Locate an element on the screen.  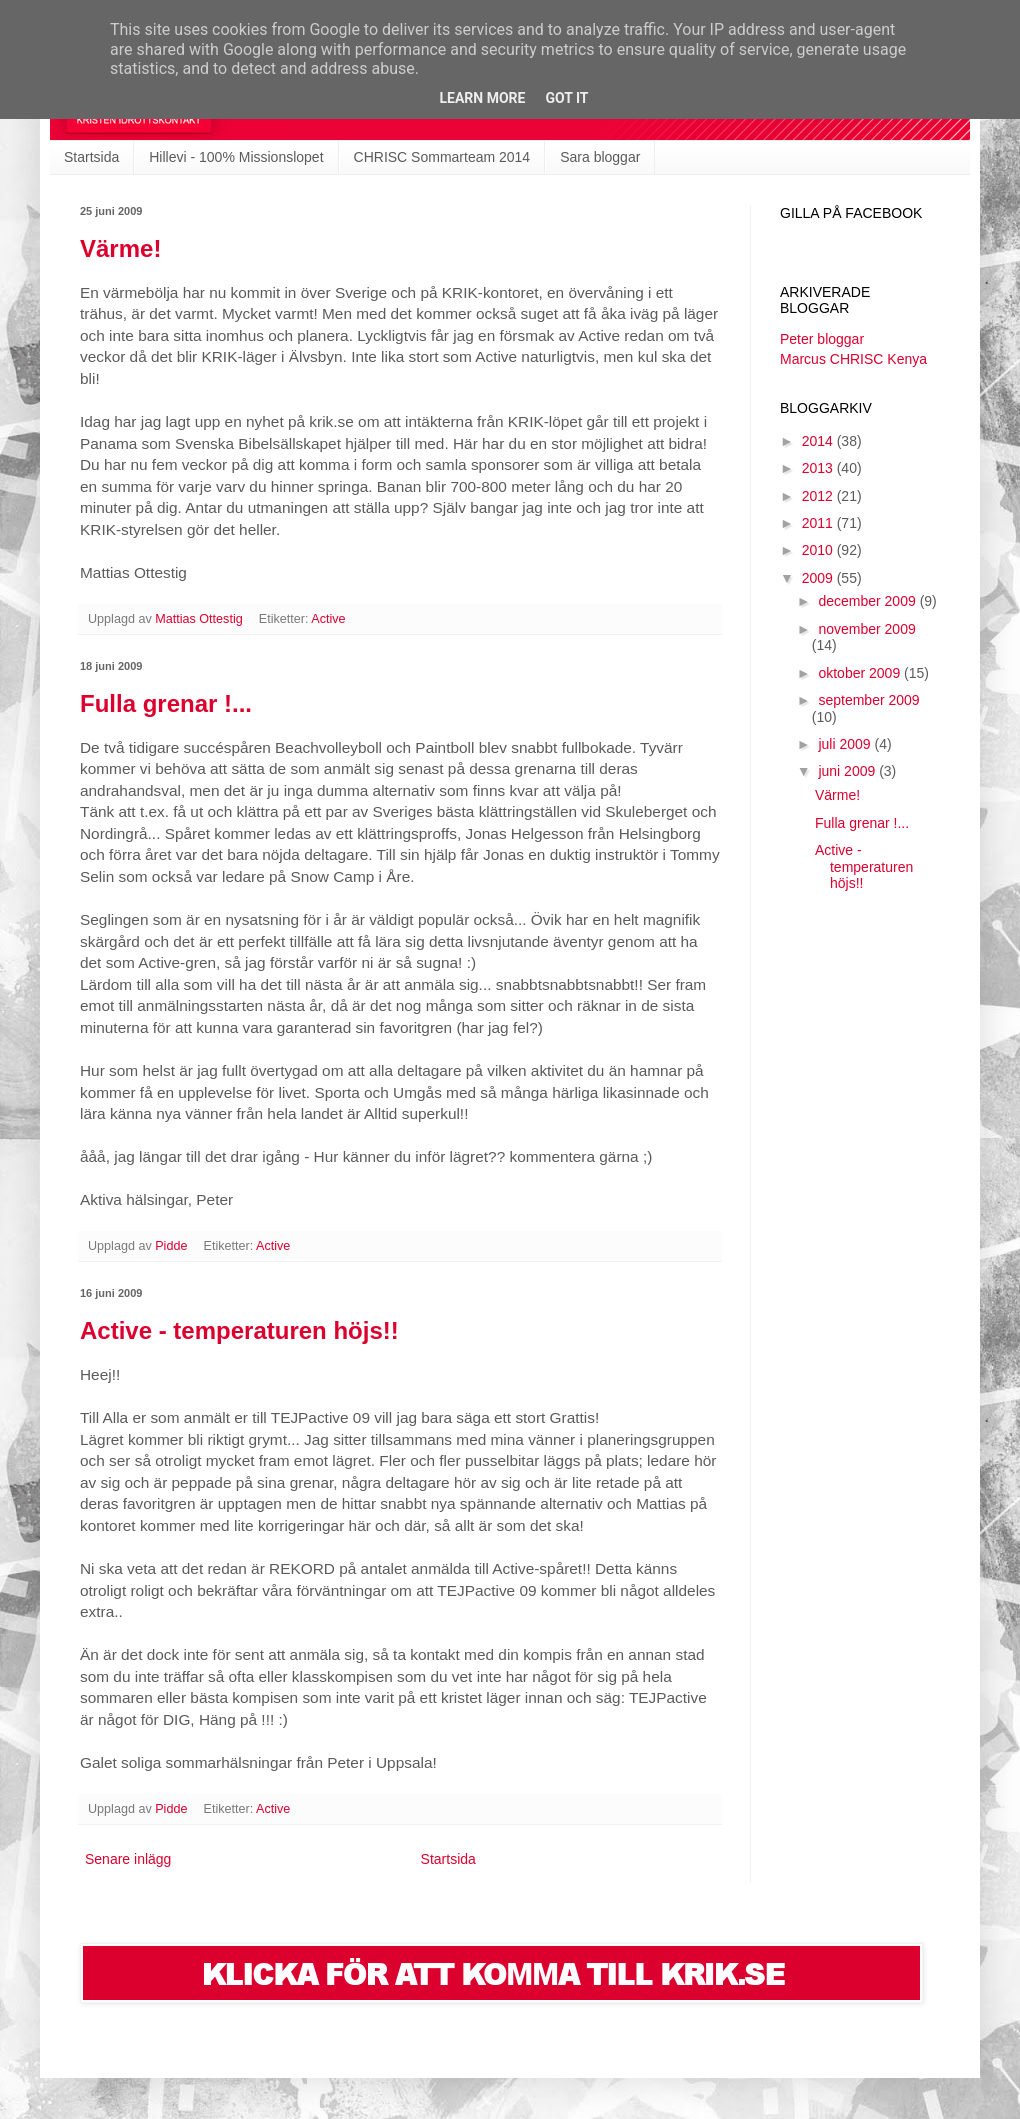
2013 is located at coordinates (819, 468).